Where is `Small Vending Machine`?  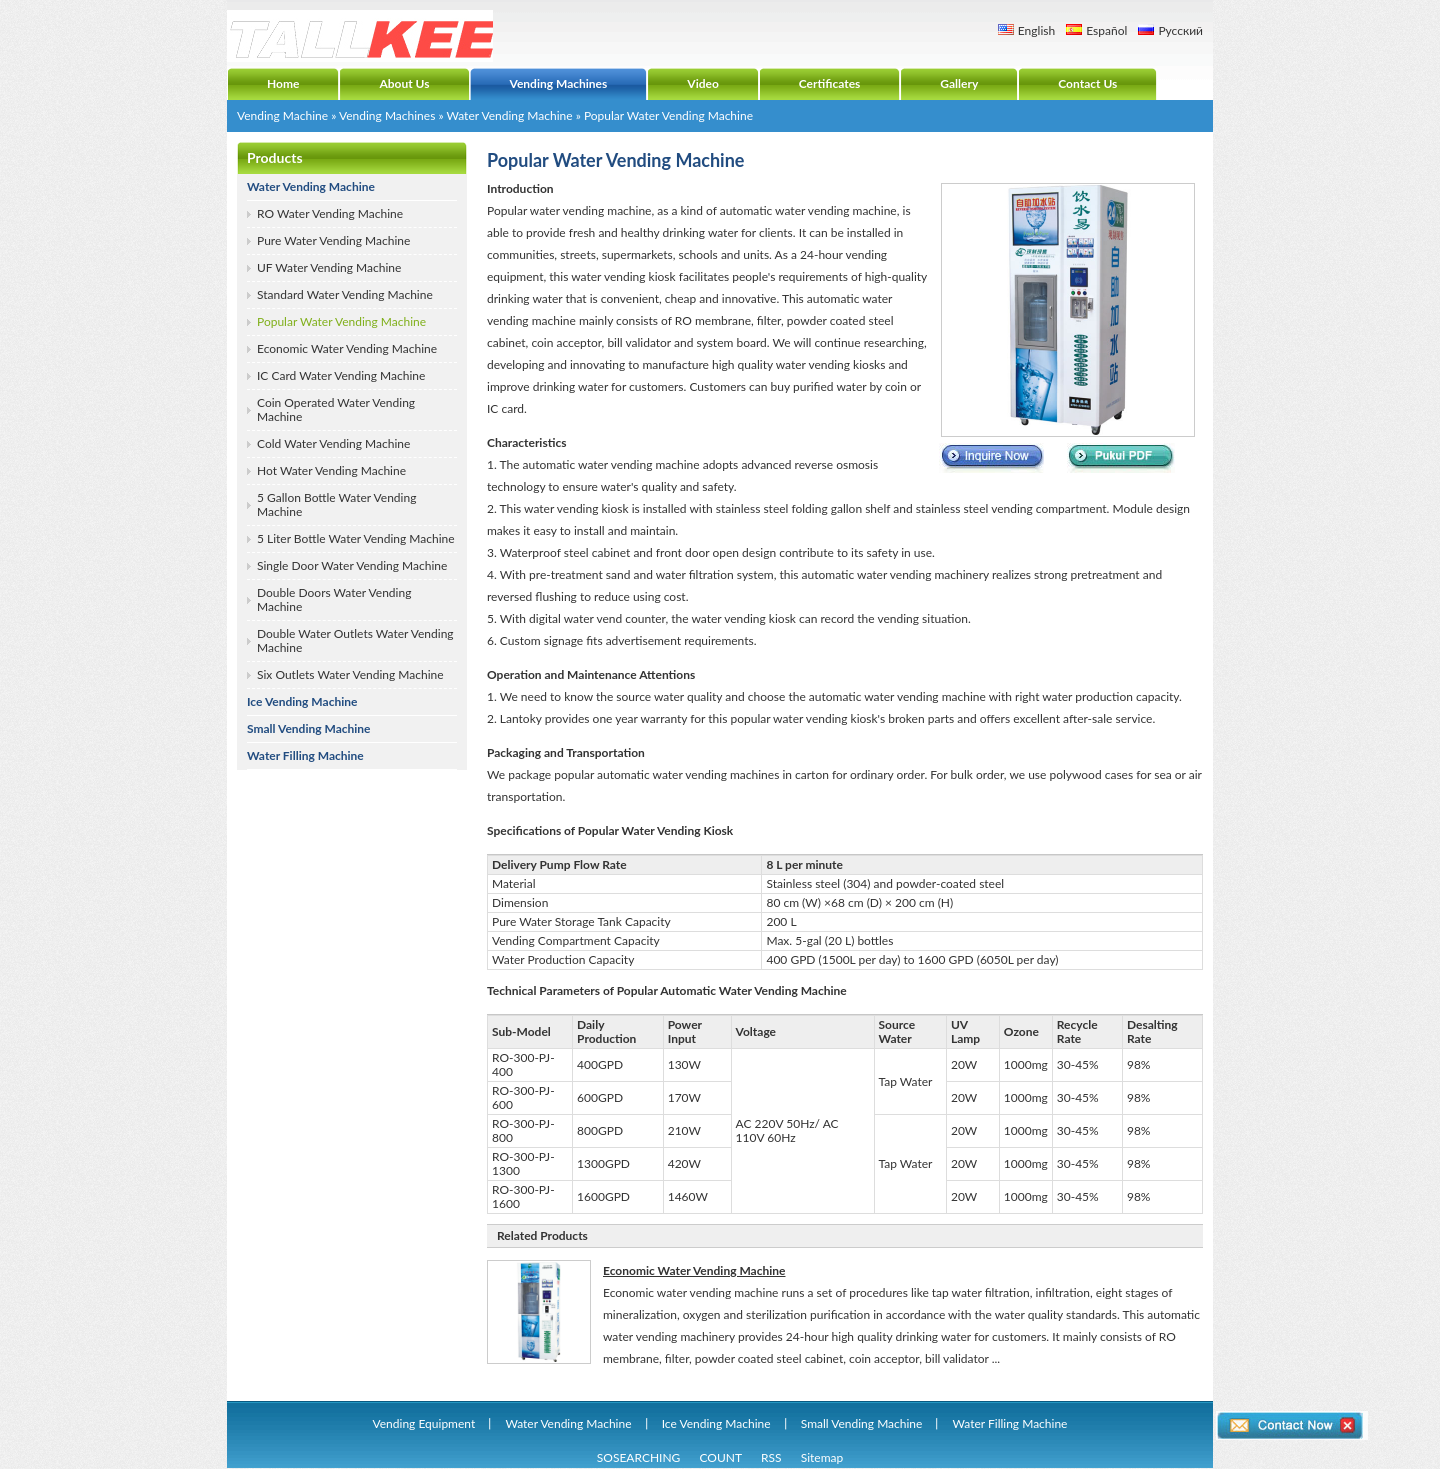
Small Vending Machine is located at coordinates (309, 728).